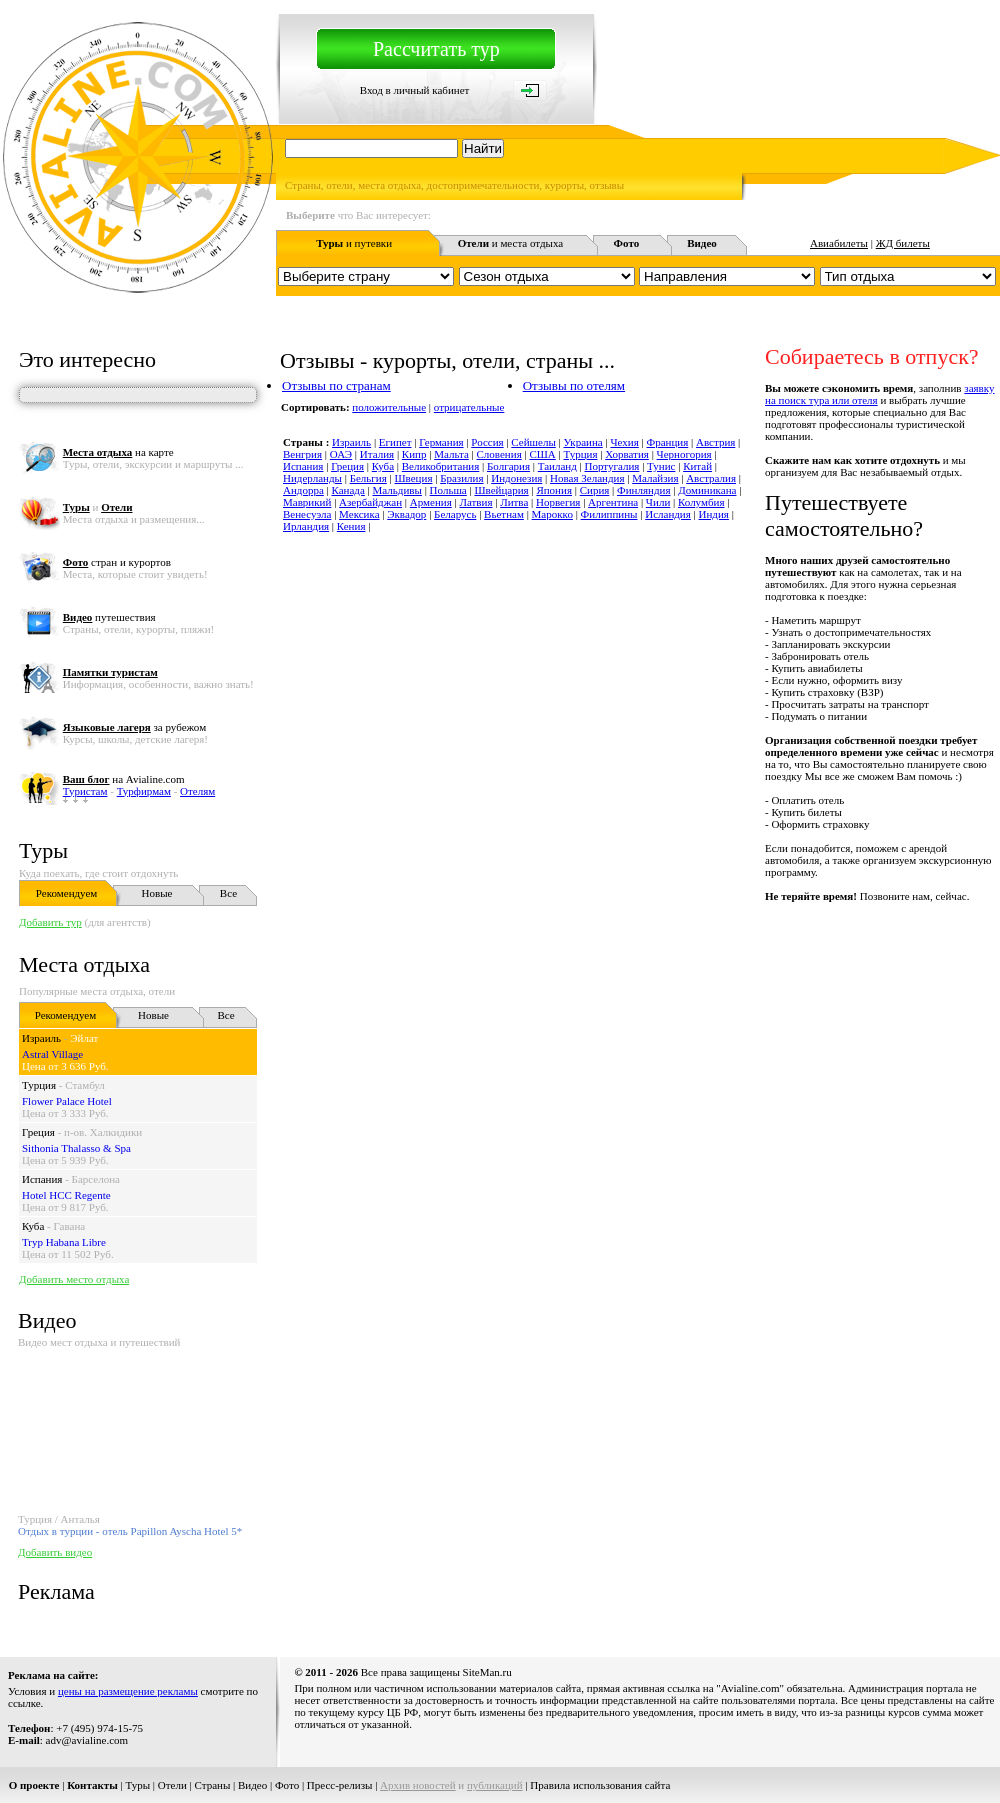 Image resolution: width=1000 pixels, height=1803 pixels. What do you see at coordinates (627, 454) in the screenshot?
I see `Хорватия` at bounding box center [627, 454].